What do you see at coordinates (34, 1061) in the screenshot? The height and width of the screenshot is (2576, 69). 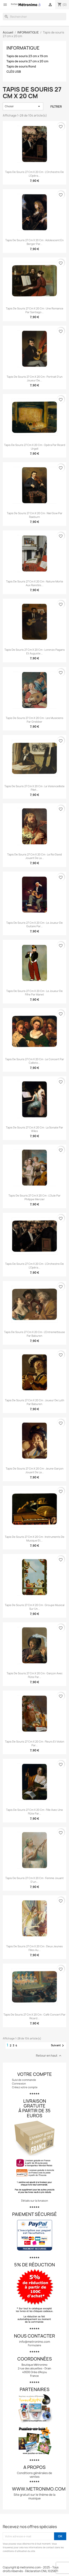 I see `Tapis de souris 27 cm x 20 cm : Le concert par Callisto...` at bounding box center [34, 1061].